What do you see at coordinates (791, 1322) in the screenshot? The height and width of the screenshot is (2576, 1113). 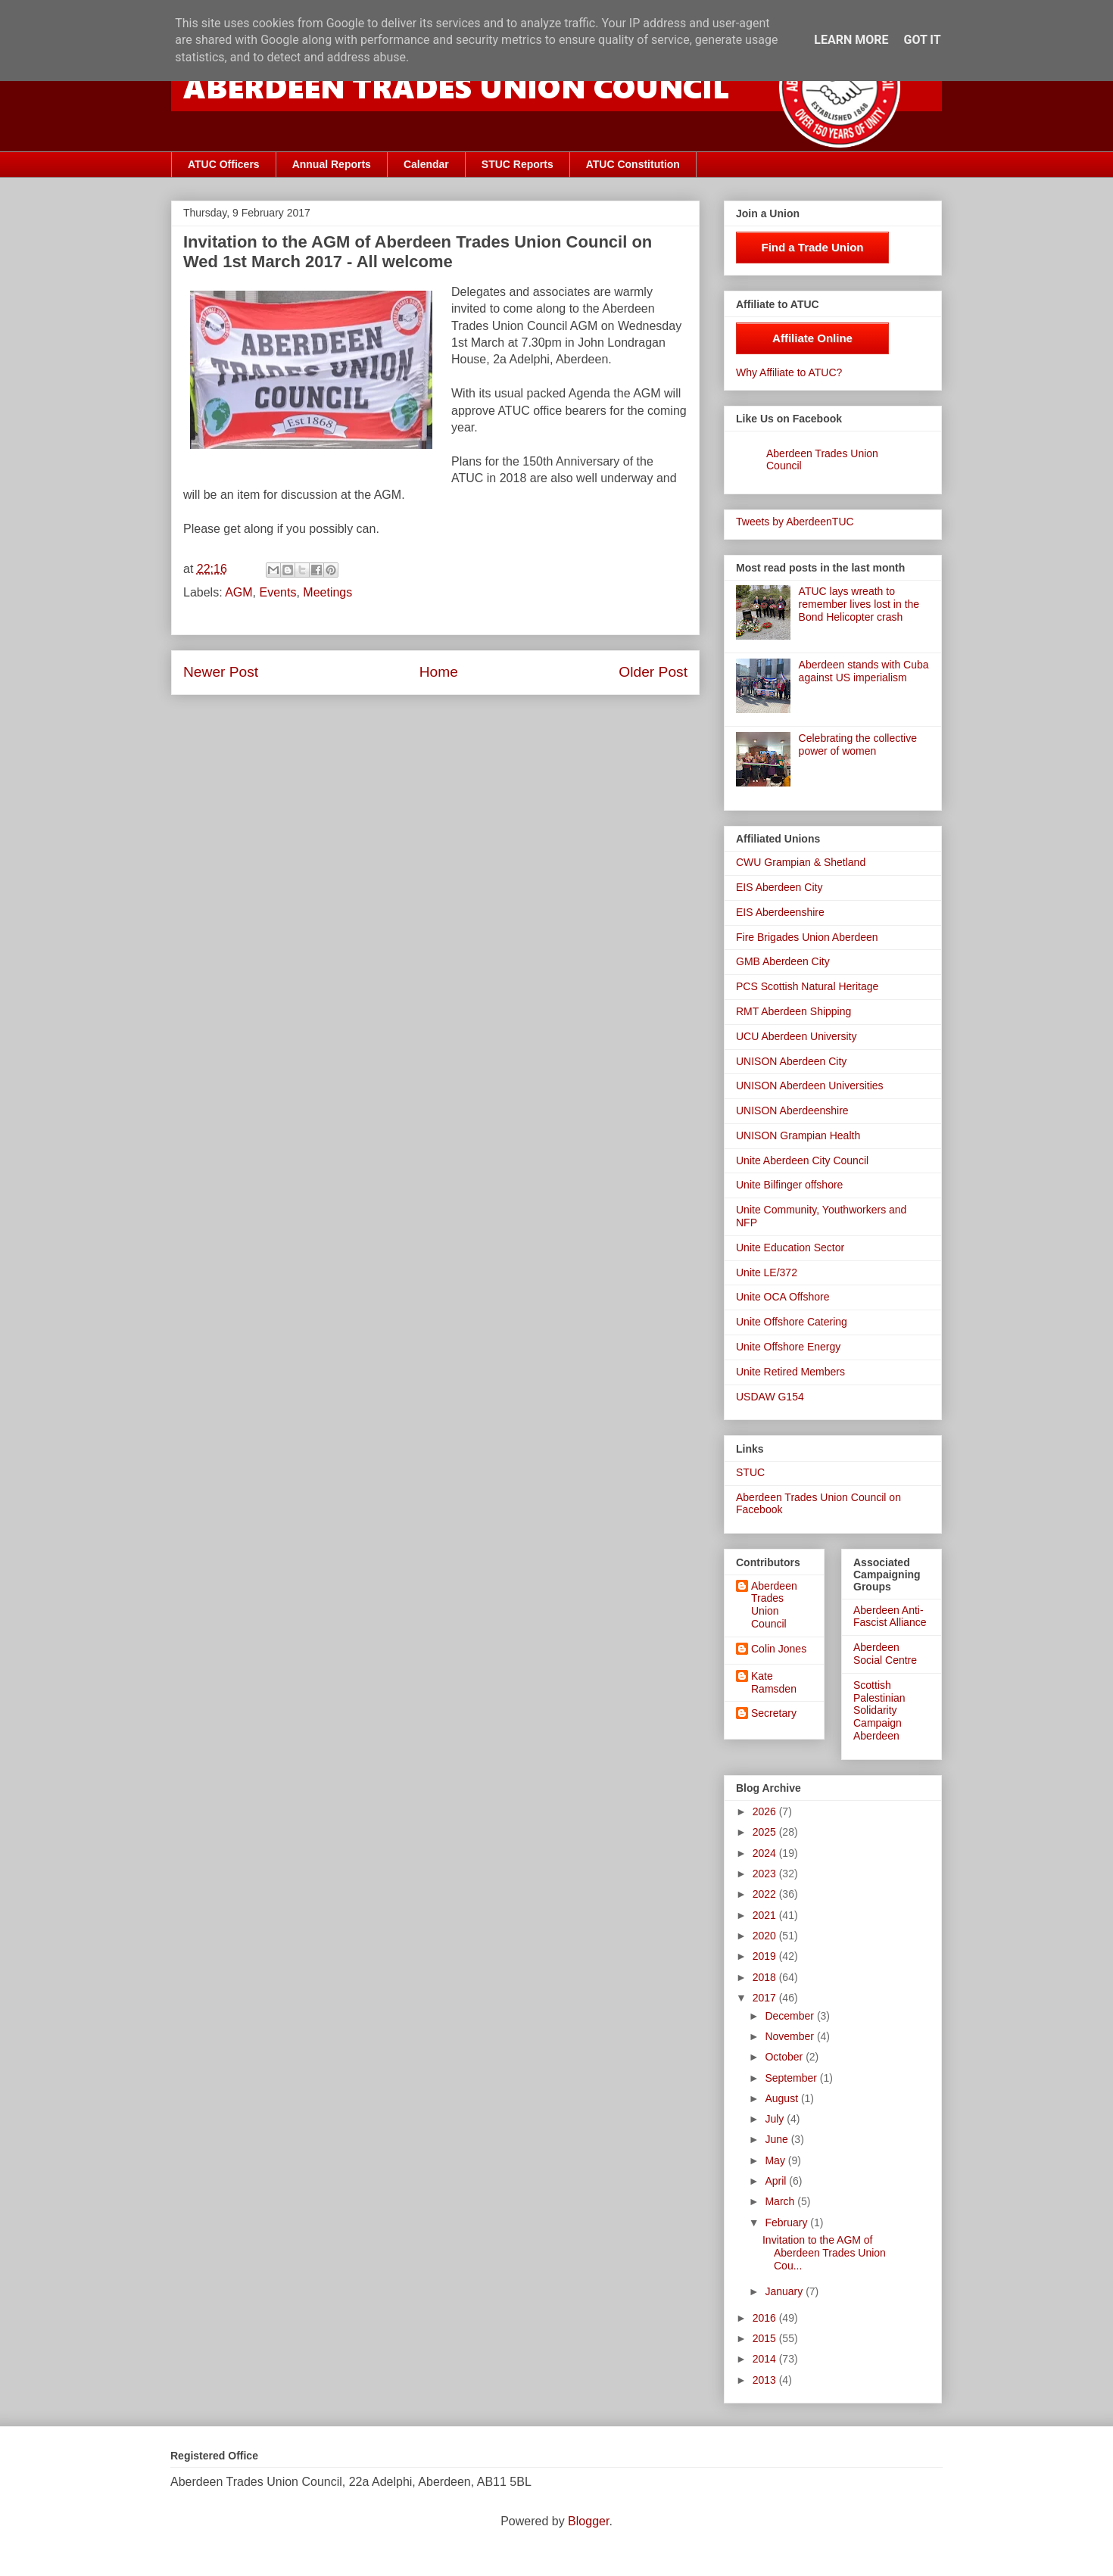 I see `Unite Offshore Catering` at bounding box center [791, 1322].